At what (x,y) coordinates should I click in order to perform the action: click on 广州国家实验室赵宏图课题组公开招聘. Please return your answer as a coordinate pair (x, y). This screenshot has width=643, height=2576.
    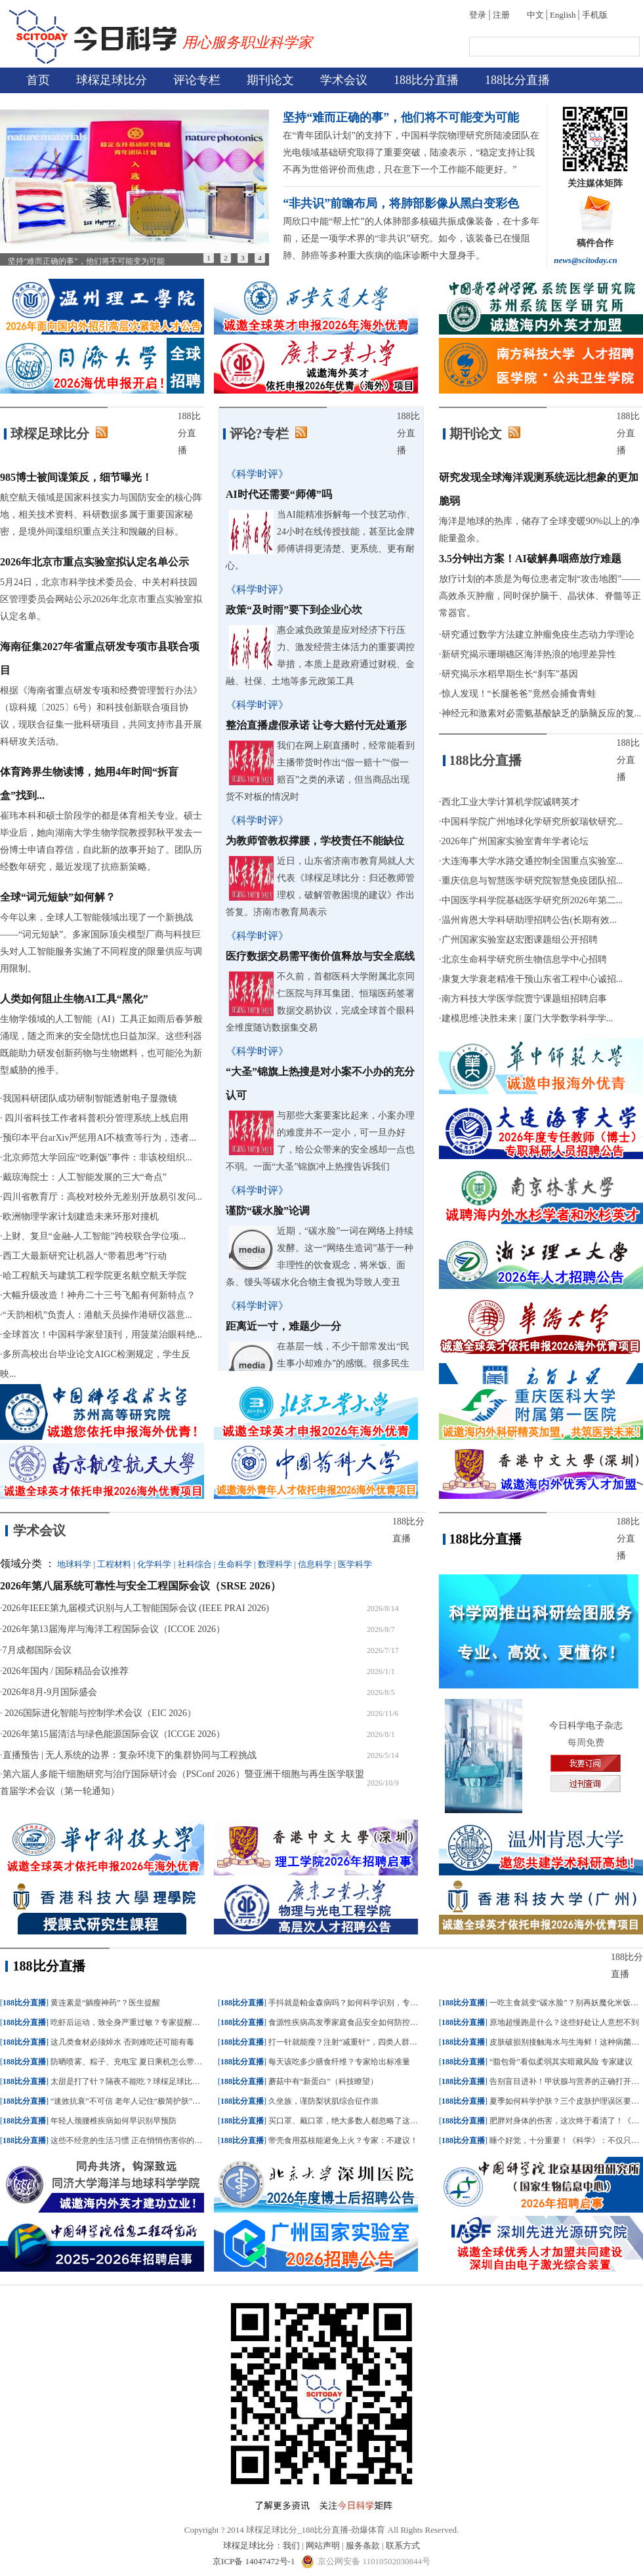
    Looking at the image, I should click on (520, 940).